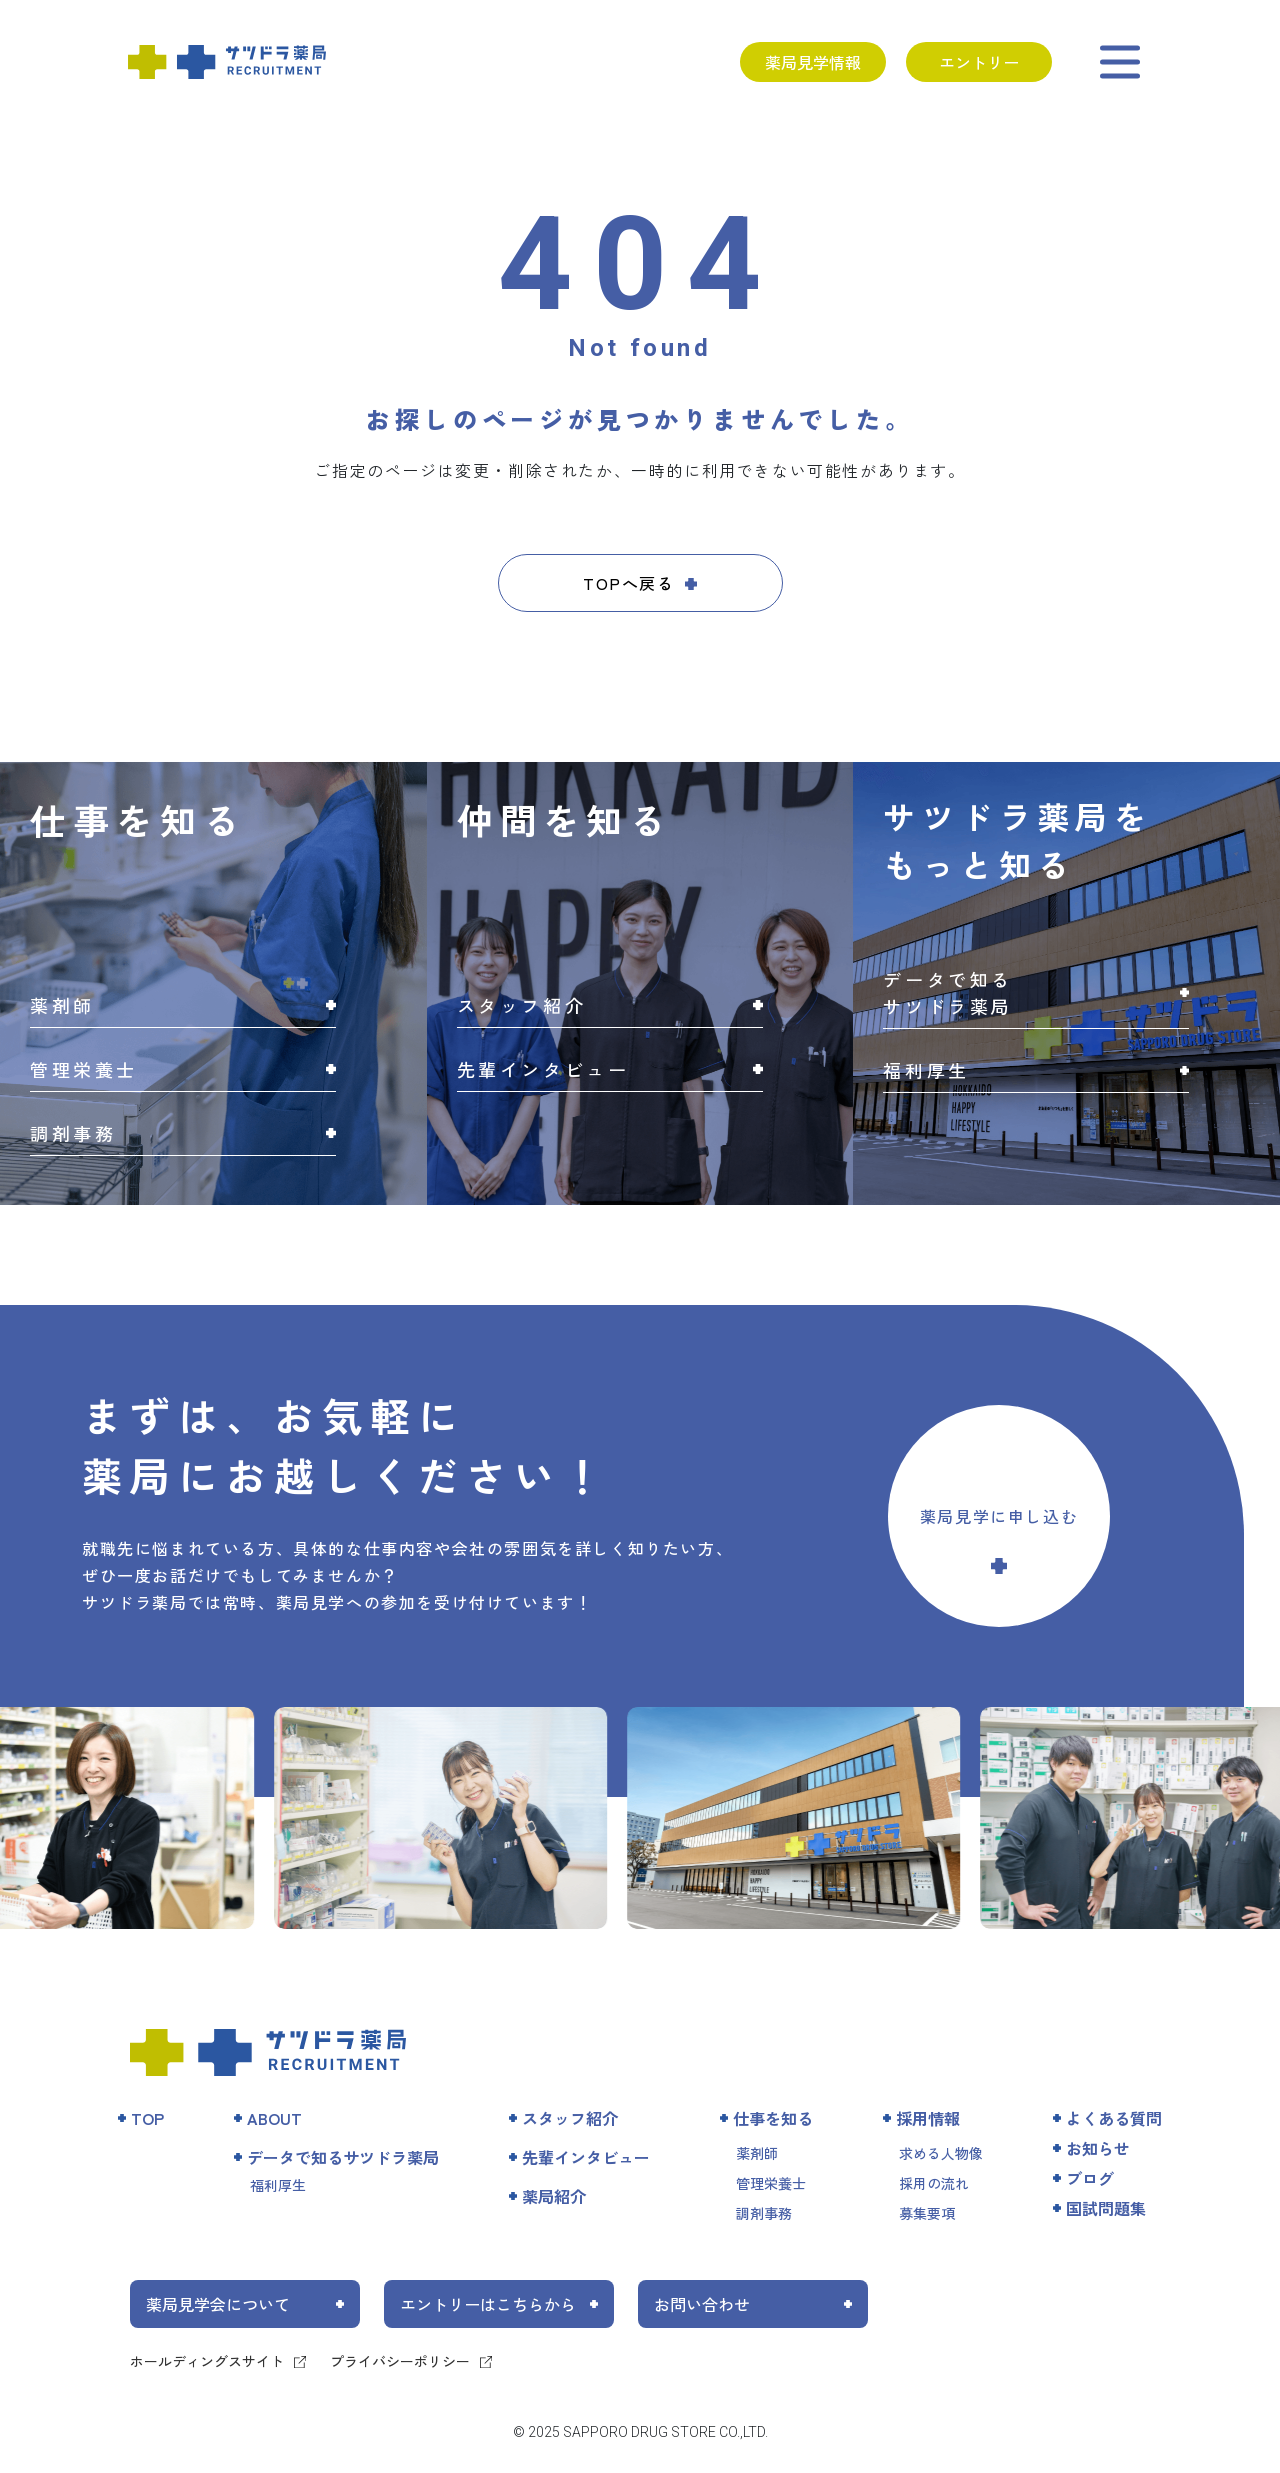 Image resolution: width=1280 pixels, height=2473 pixels. What do you see at coordinates (773, 2118) in the screenshot?
I see `仕事を知る` at bounding box center [773, 2118].